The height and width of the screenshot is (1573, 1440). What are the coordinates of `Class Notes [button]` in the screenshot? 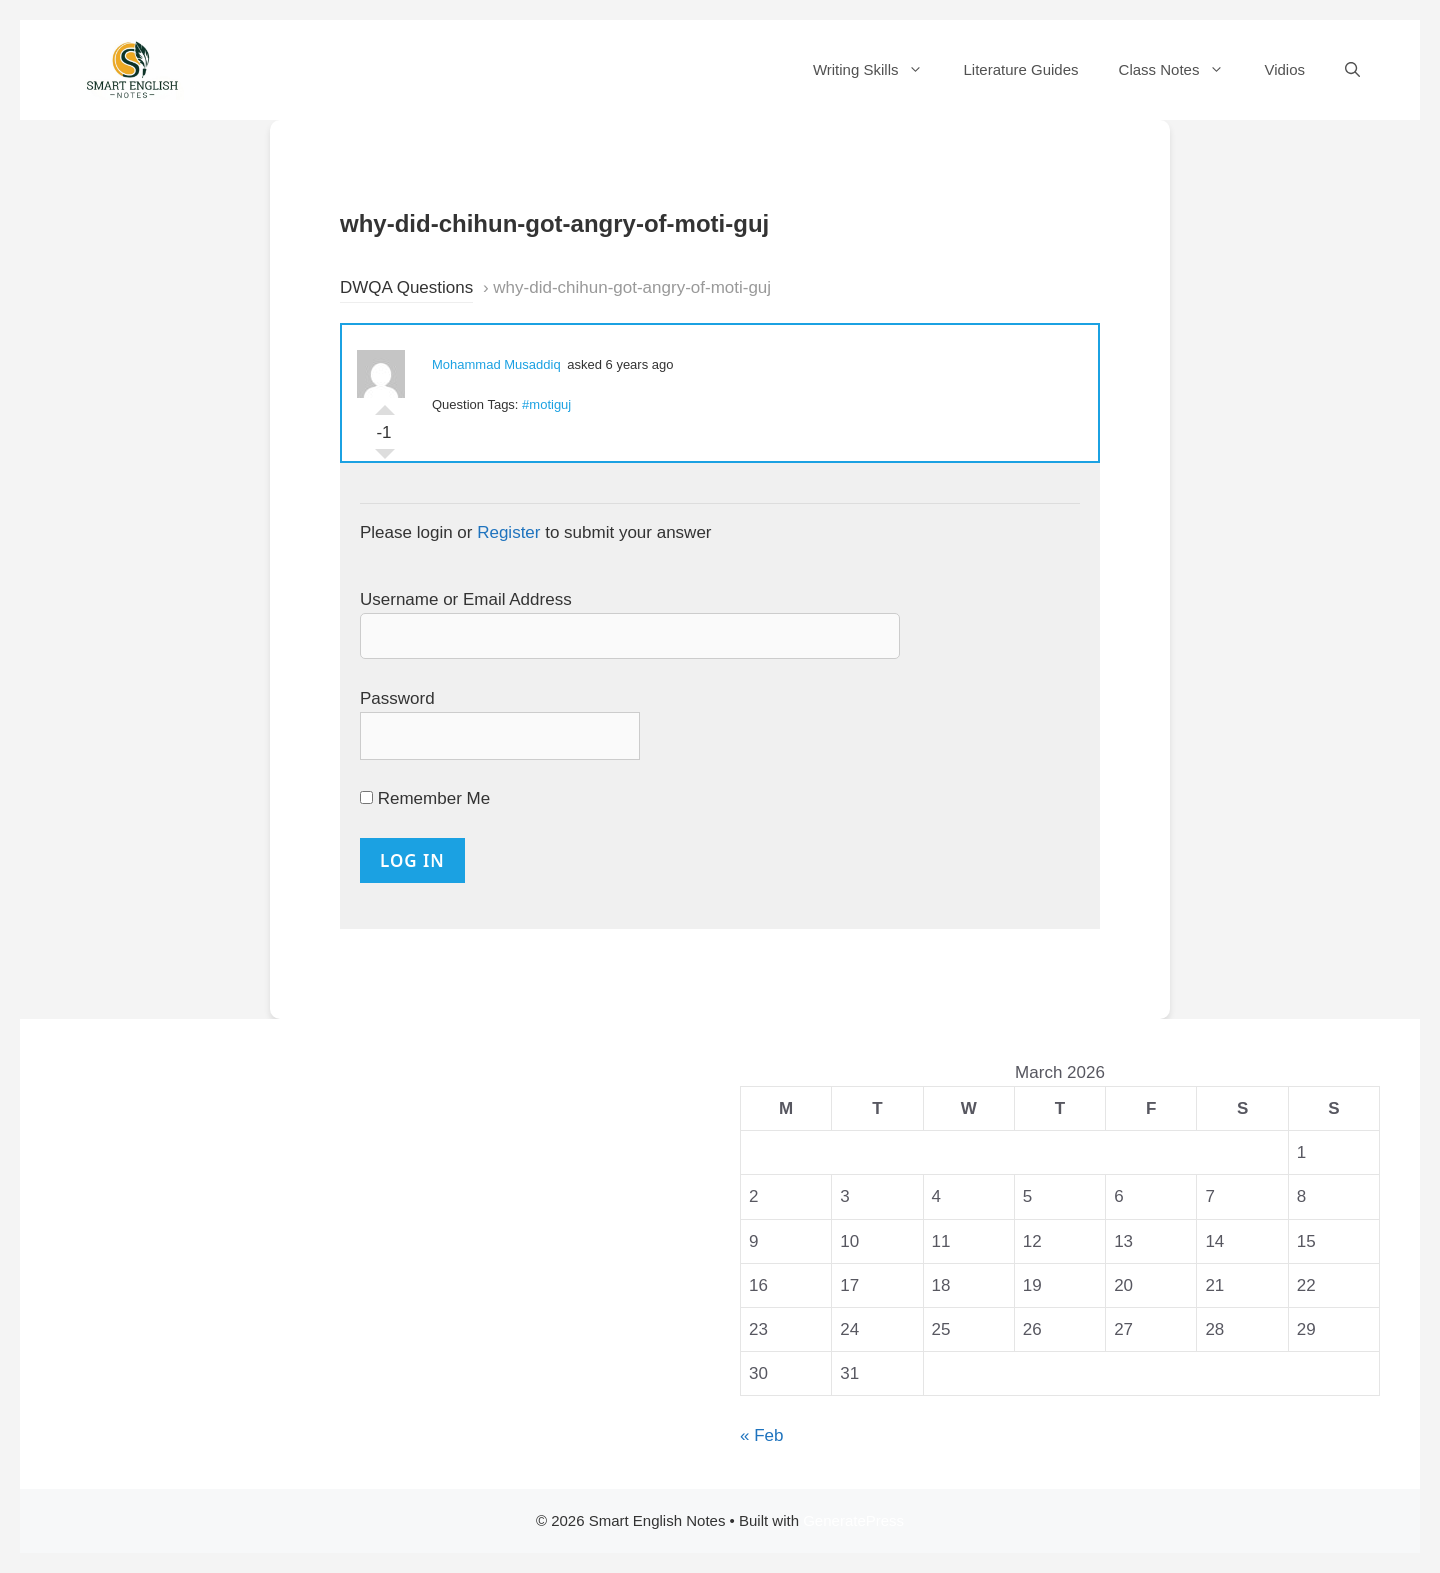 It's located at (1182, 70).